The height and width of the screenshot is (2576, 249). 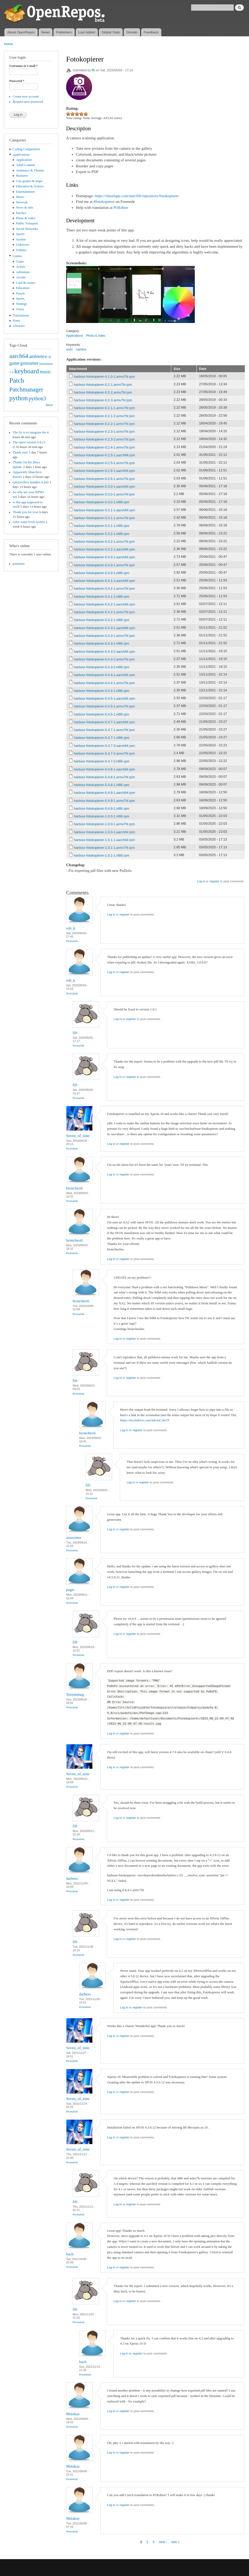 What do you see at coordinates (73, 1537) in the screenshot?
I see `anasyntes` at bounding box center [73, 1537].